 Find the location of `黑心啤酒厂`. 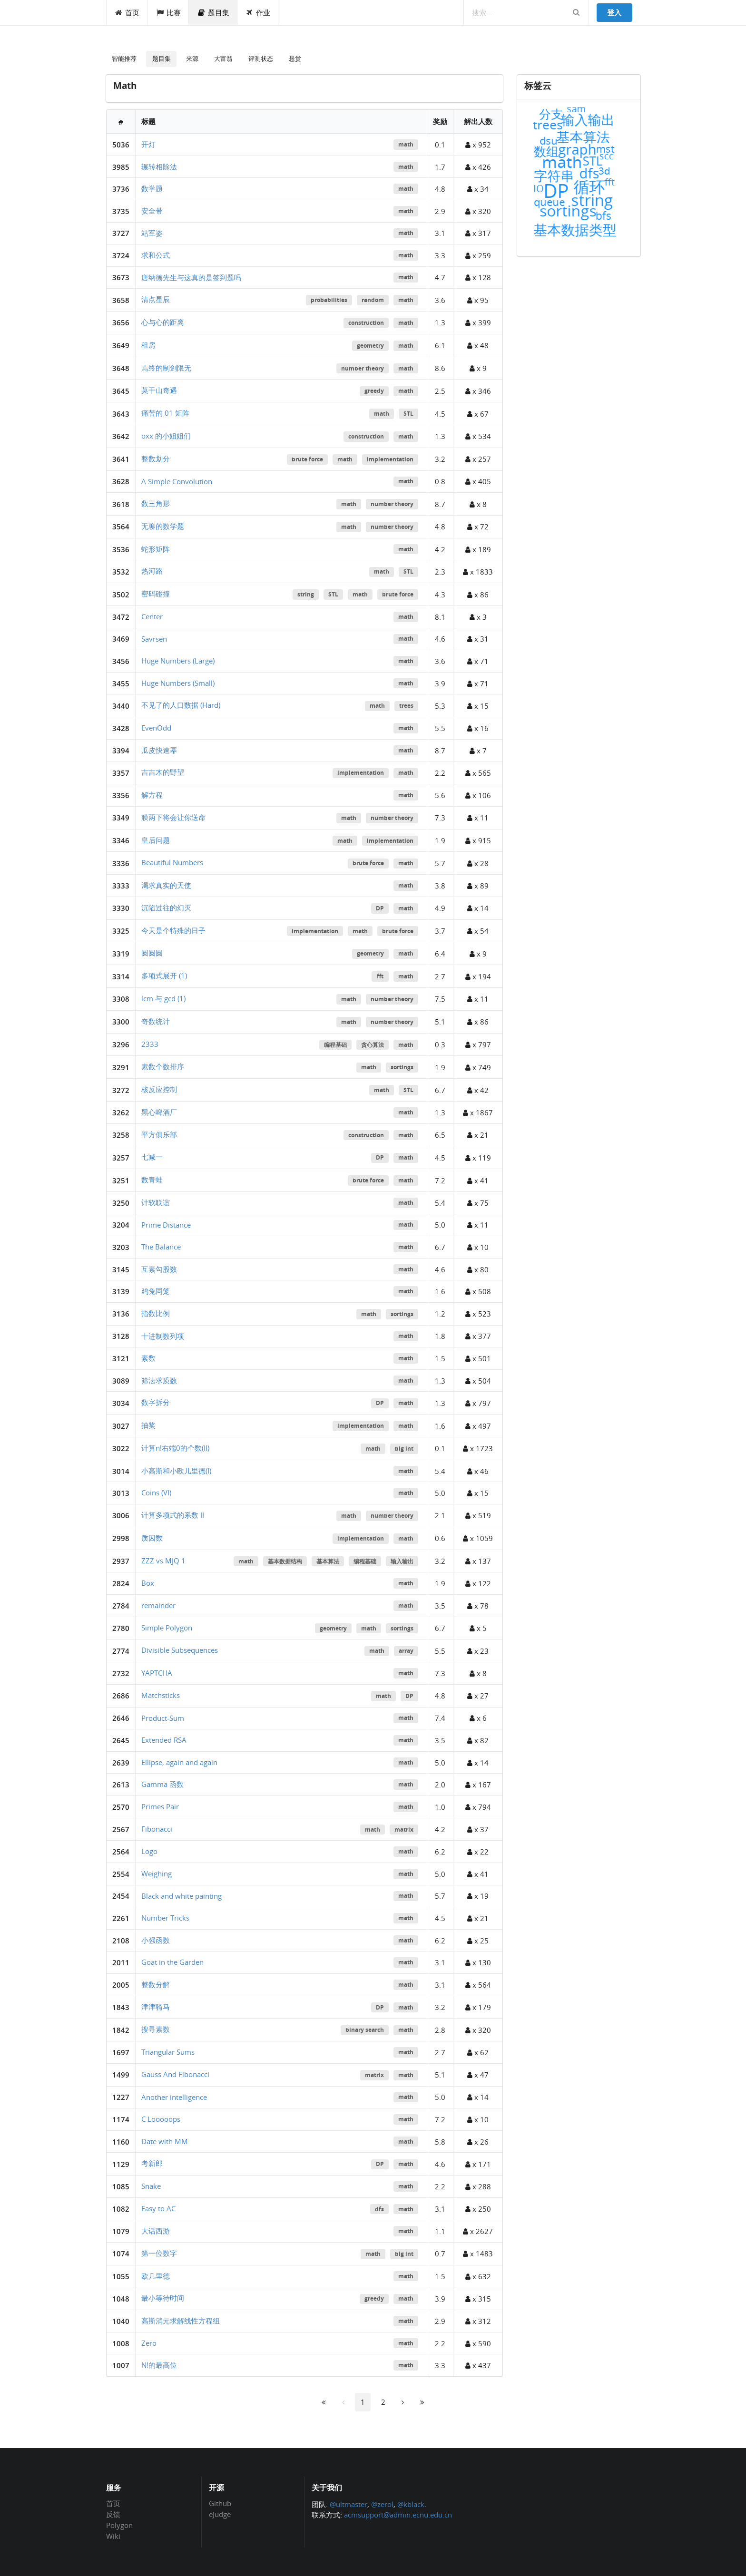

黑心啤酒厂 is located at coordinates (159, 1112).